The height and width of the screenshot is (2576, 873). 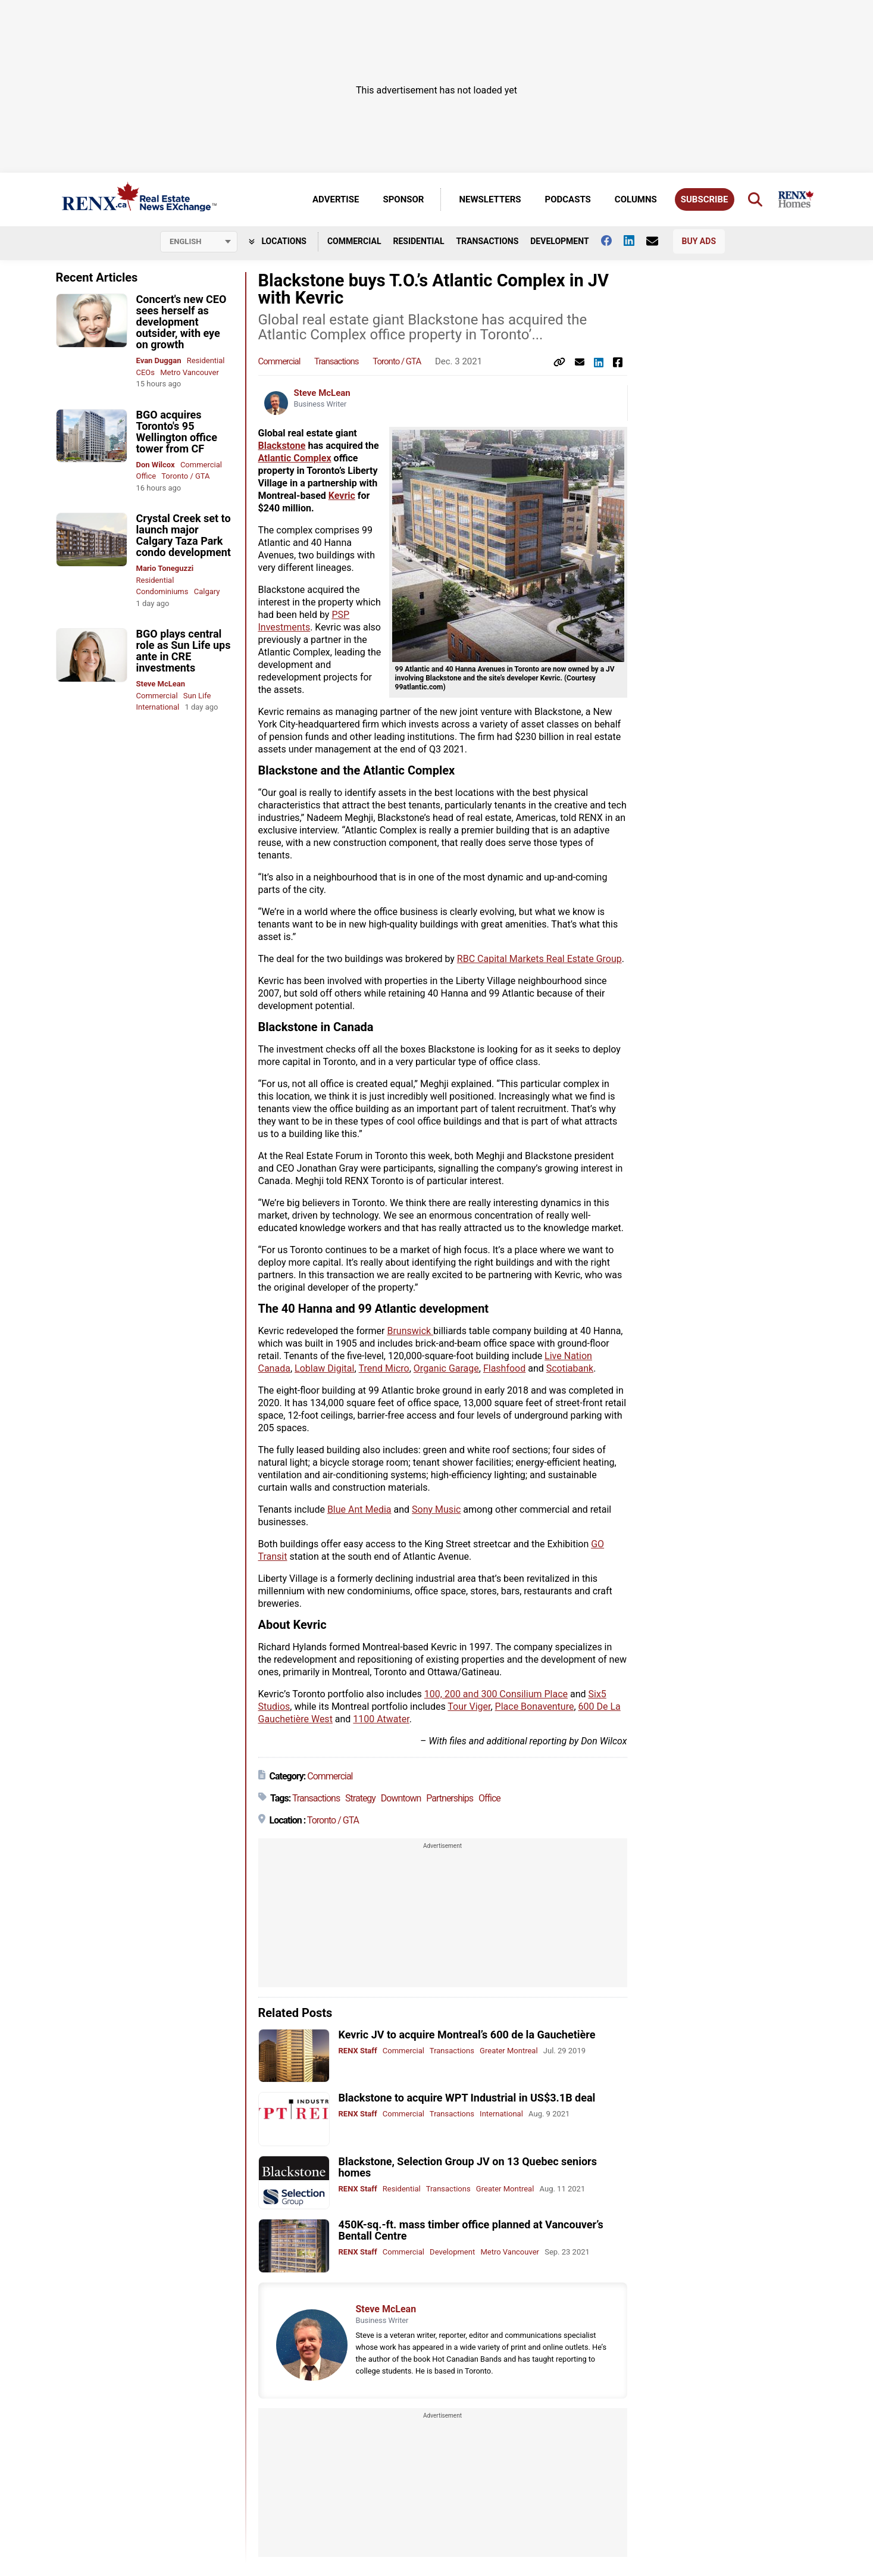 I want to click on Residential, so click(x=418, y=241).